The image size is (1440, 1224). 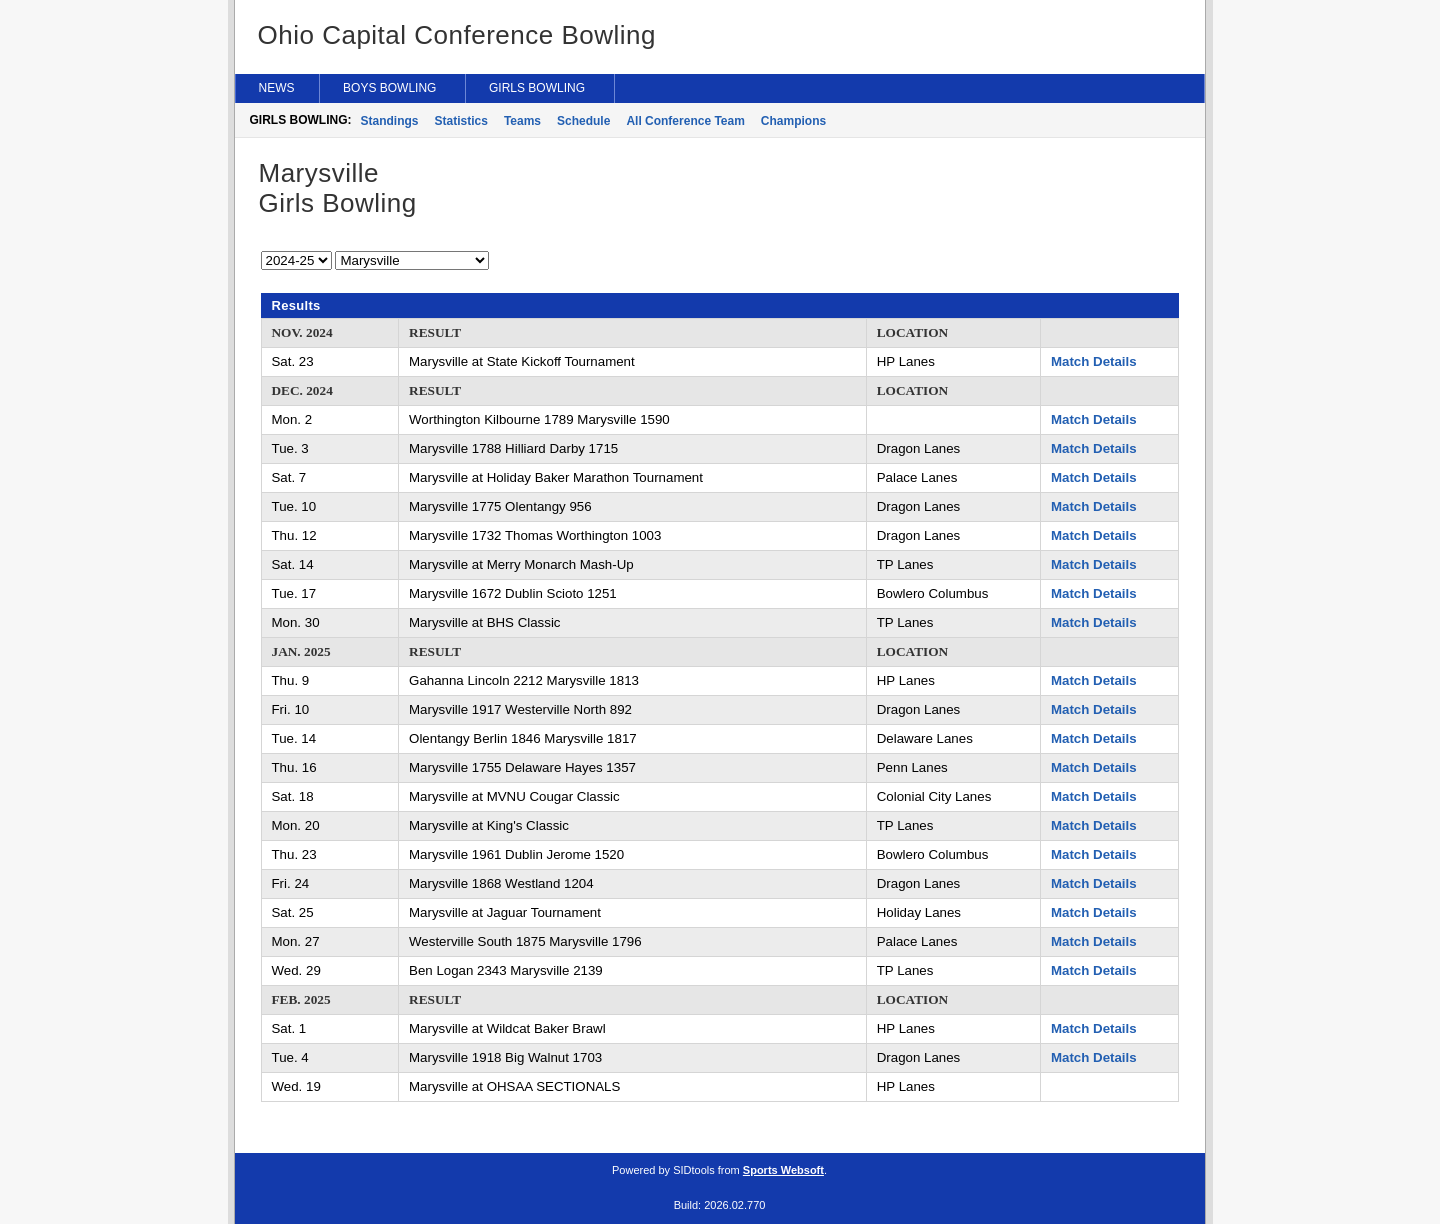 I want to click on Match Details, so click(x=1094, y=361).